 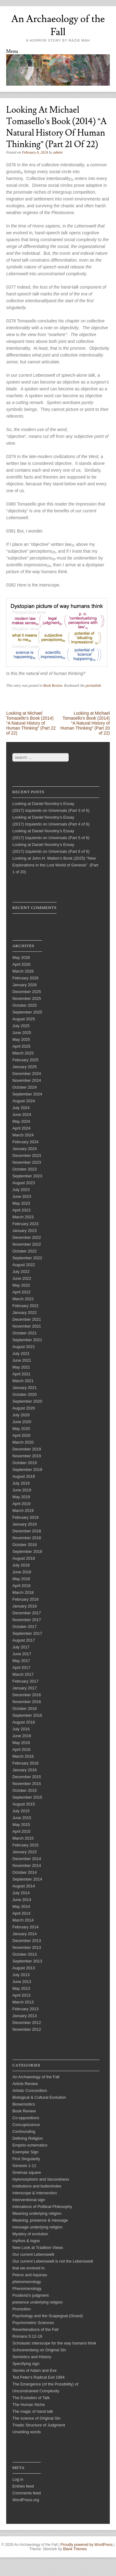 What do you see at coordinates (26, 1449) in the screenshot?
I see `December 2019` at bounding box center [26, 1449].